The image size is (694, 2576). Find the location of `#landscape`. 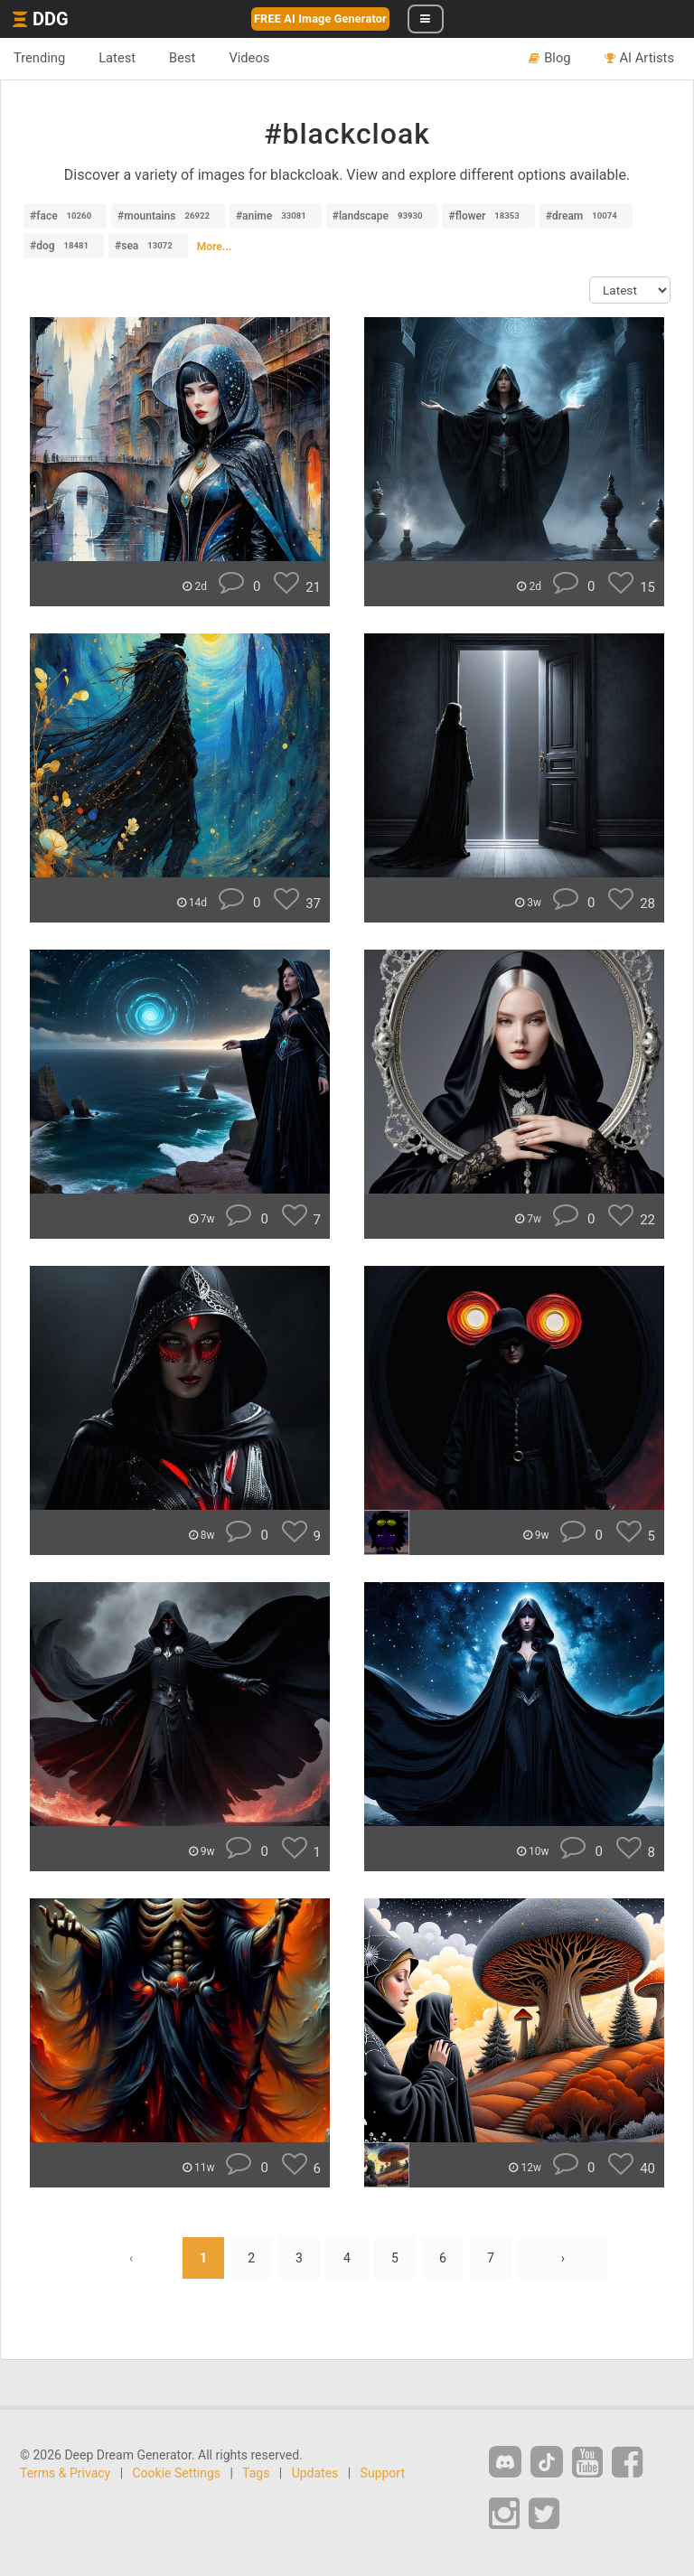

#landscape is located at coordinates (382, 216).